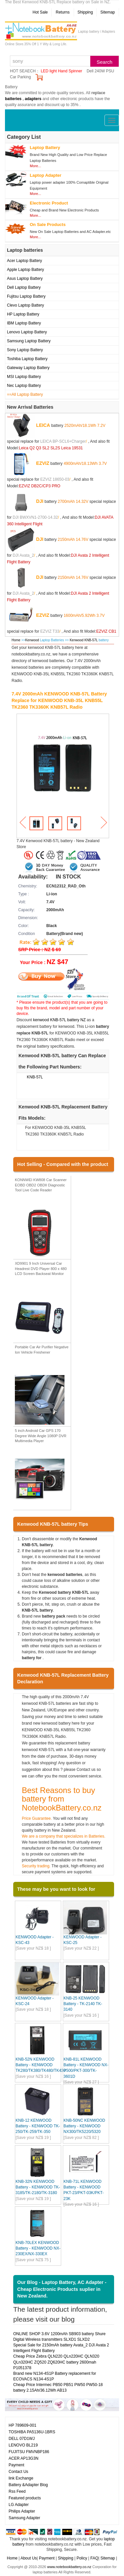  What do you see at coordinates (59, 1020) in the screenshot?
I see `kenwood KNB-57L battery NZ` at bounding box center [59, 1020].